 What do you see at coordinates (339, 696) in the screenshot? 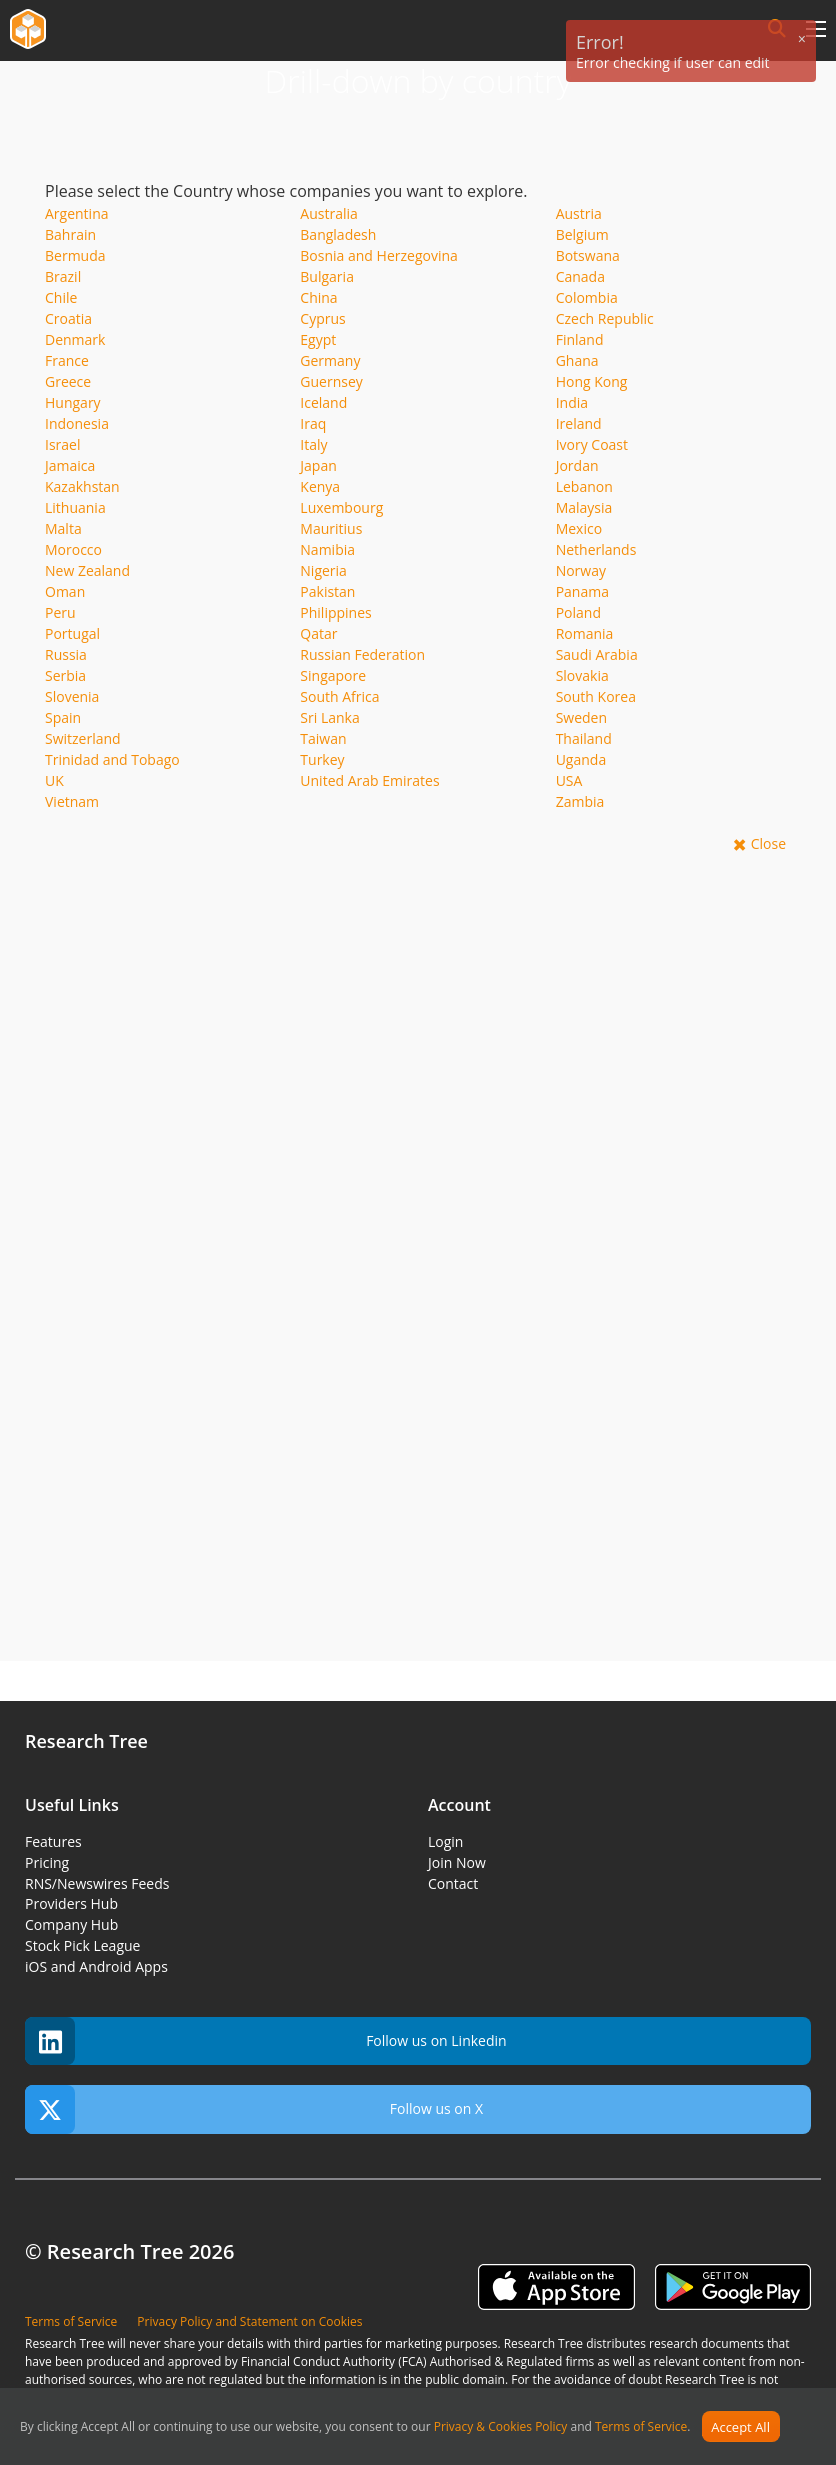
I see `South Africa` at bounding box center [339, 696].